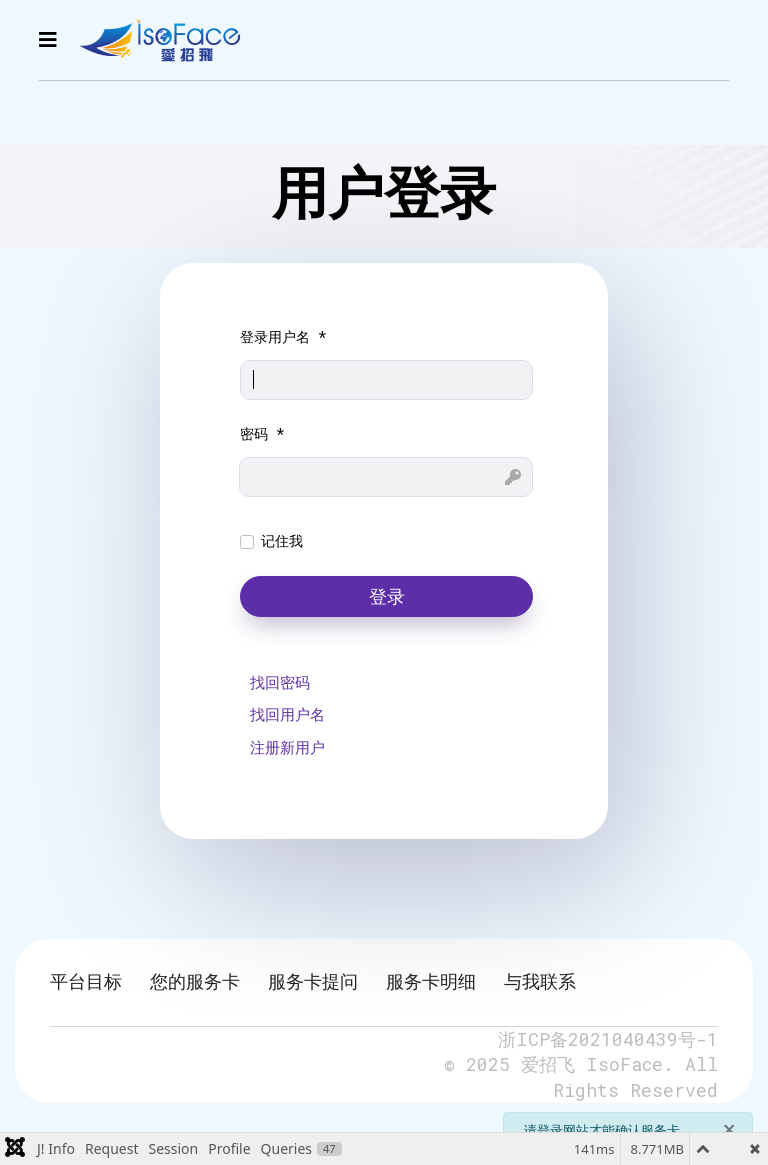 This screenshot has height=1165, width=768. Describe the element at coordinates (48, 40) in the screenshot. I see `[Navigation]` at that location.